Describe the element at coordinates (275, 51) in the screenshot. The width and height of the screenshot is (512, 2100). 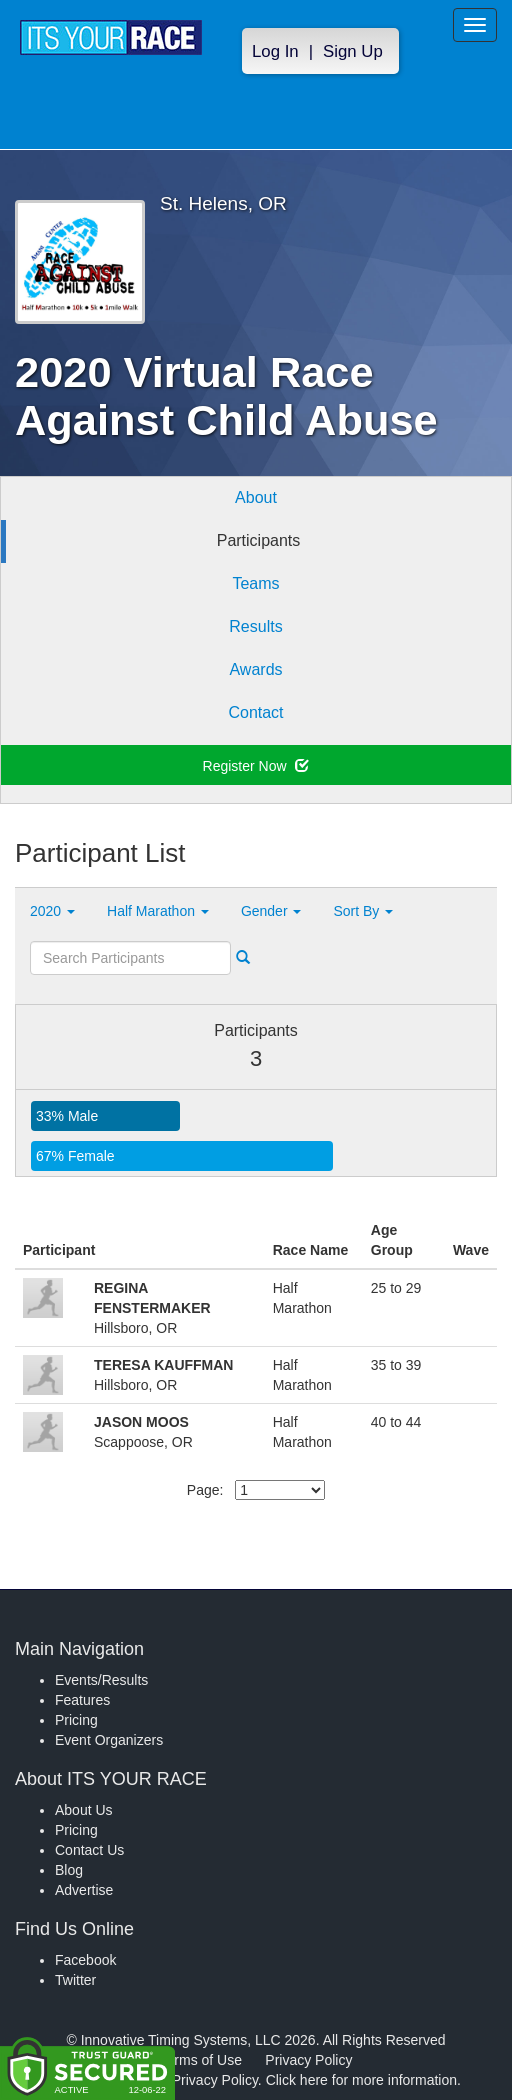
I see `Log In` at that location.